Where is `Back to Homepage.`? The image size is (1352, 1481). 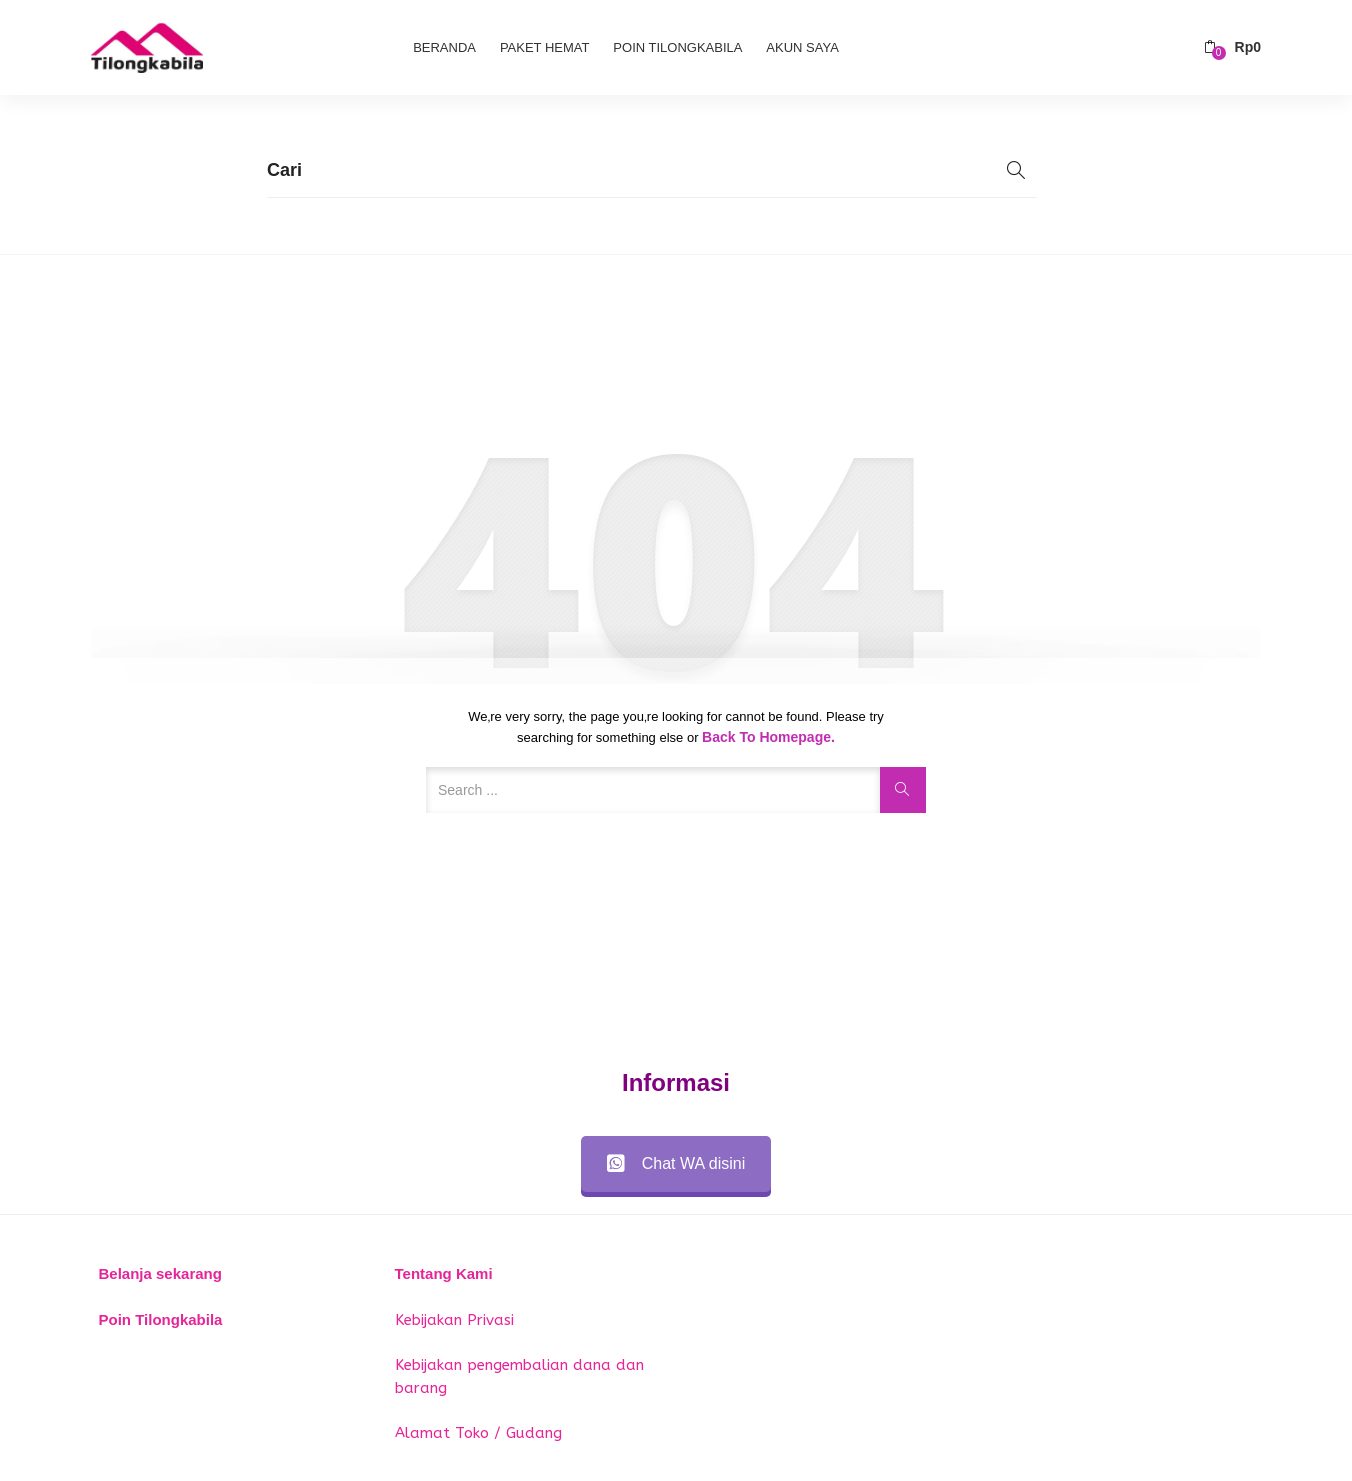 Back to Homepage. is located at coordinates (768, 737).